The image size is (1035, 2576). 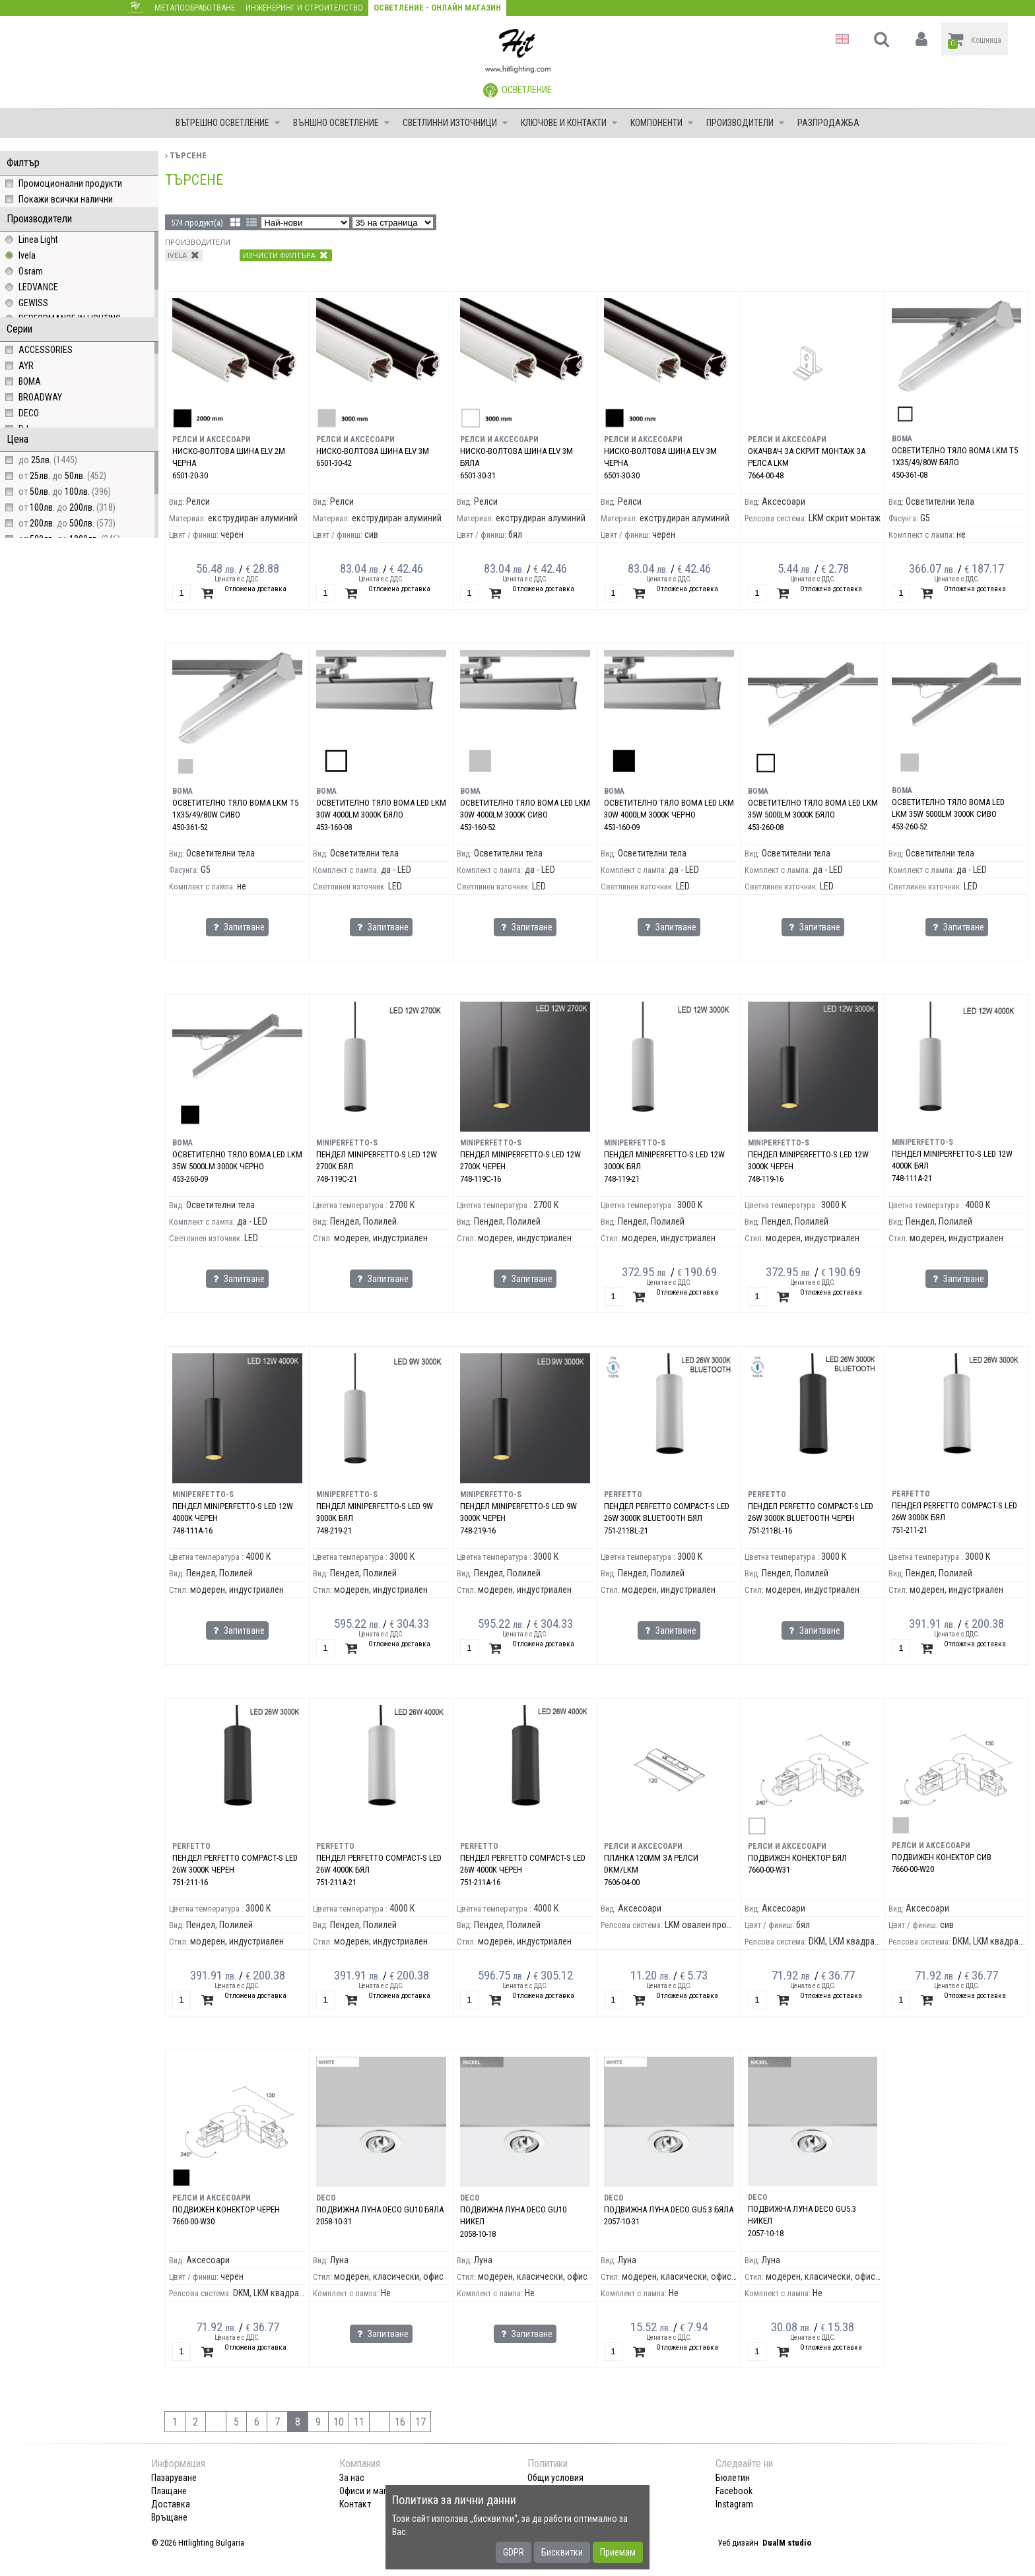 What do you see at coordinates (170, 2504) in the screenshot?
I see `Доставка` at bounding box center [170, 2504].